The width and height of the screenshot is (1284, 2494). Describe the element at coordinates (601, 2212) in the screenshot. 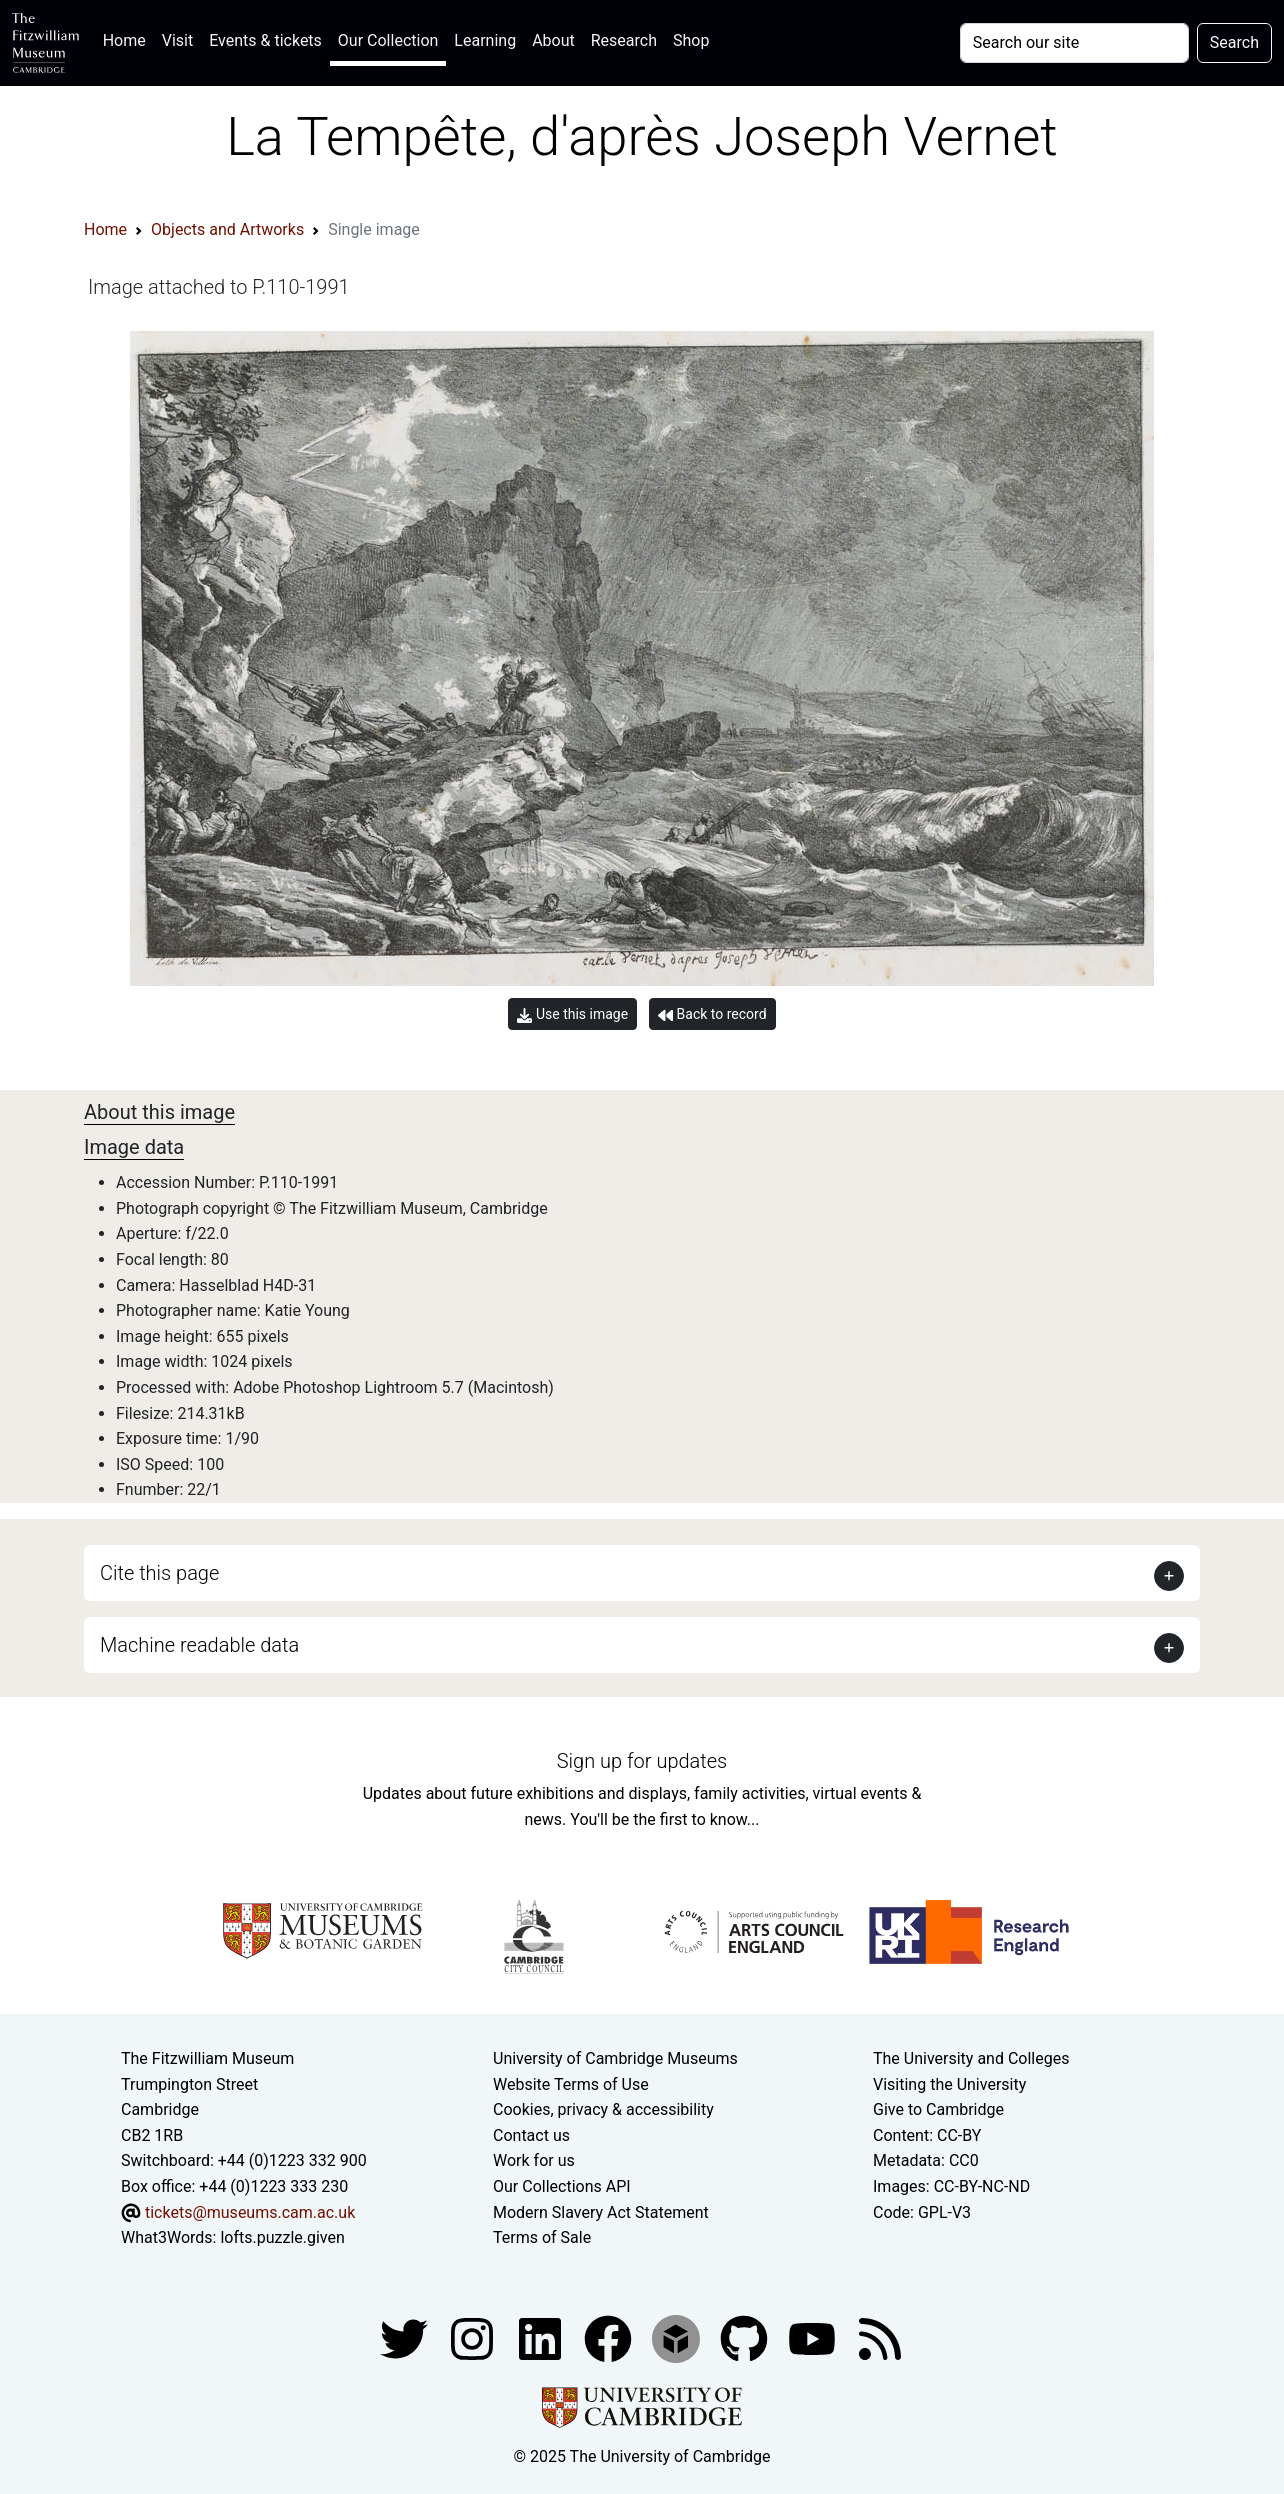

I see `Modern Slavery Act Statement [Modern Slavery Act statement of compliance]` at that location.